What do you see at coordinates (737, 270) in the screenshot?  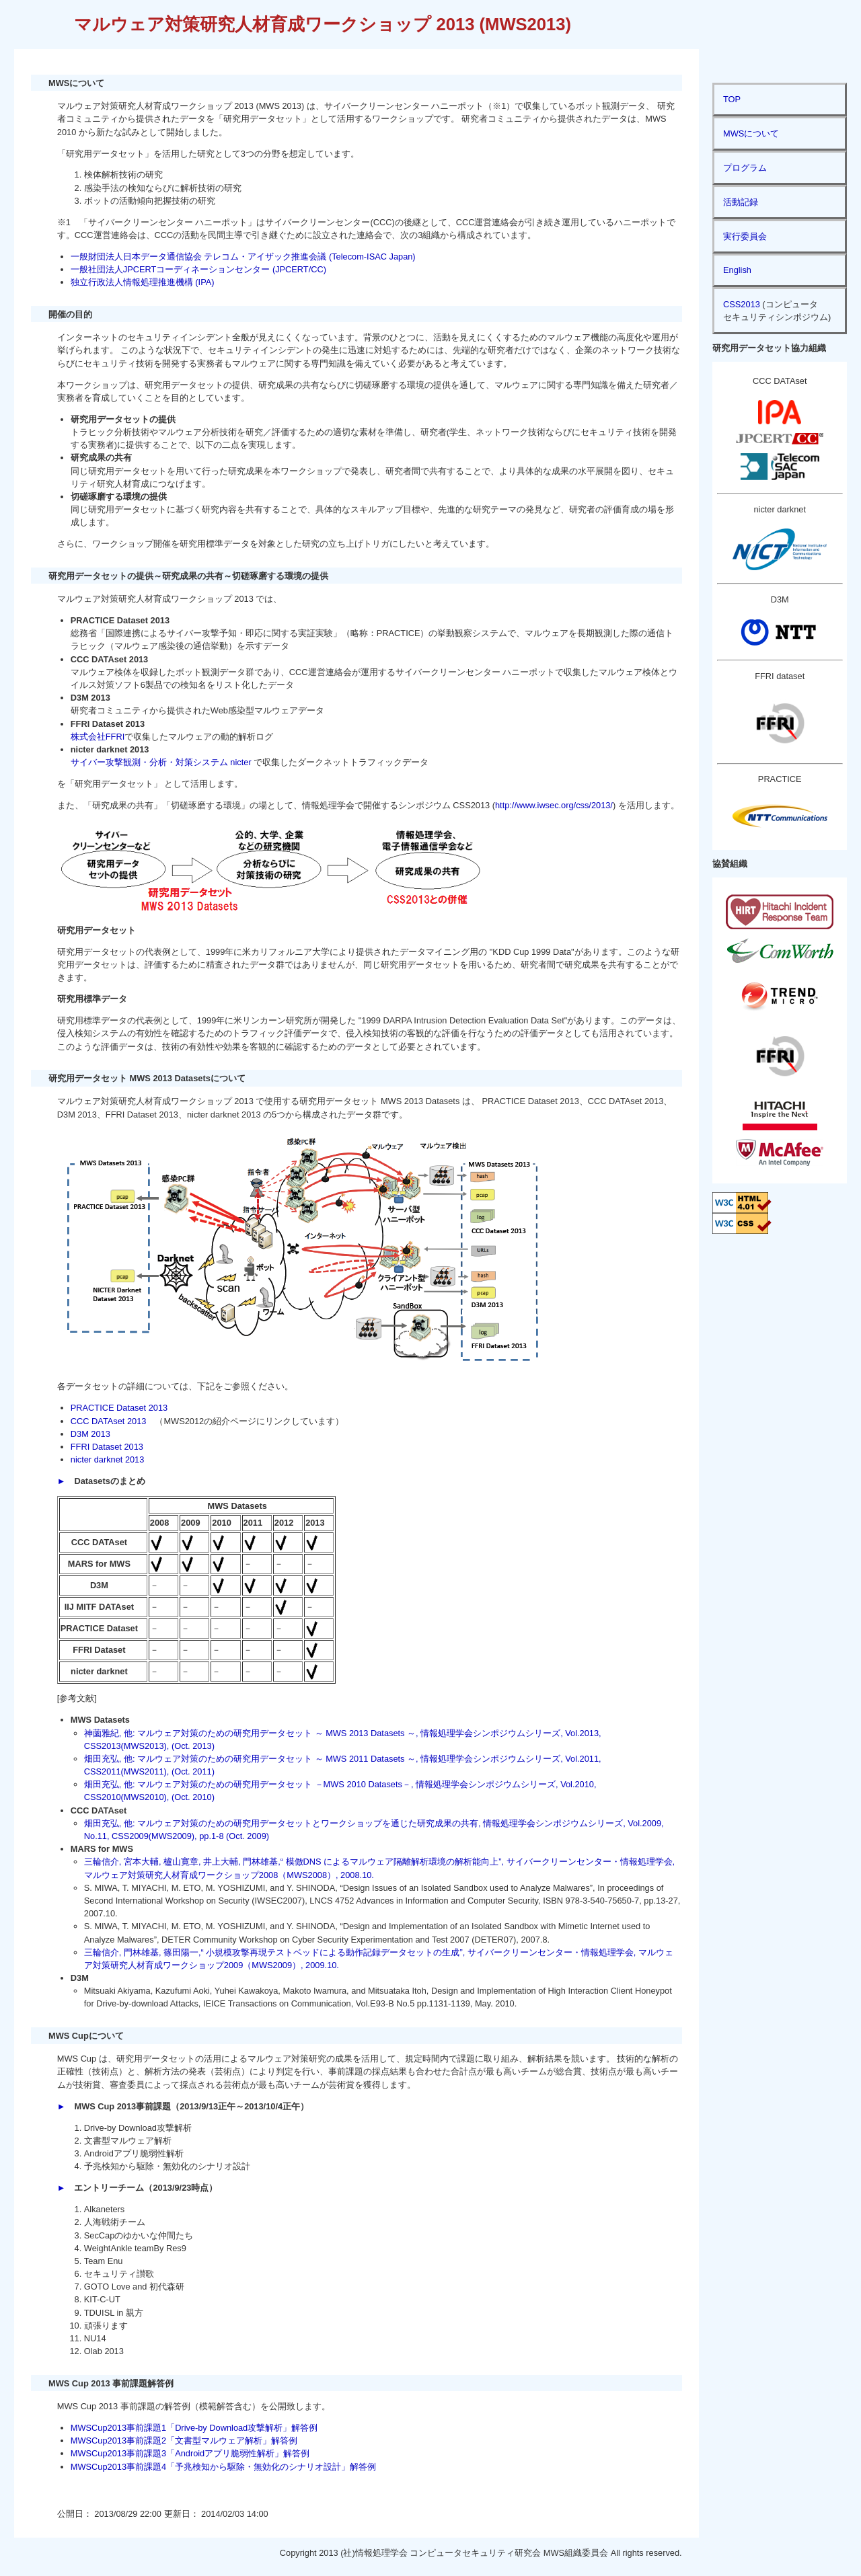 I see `English` at bounding box center [737, 270].